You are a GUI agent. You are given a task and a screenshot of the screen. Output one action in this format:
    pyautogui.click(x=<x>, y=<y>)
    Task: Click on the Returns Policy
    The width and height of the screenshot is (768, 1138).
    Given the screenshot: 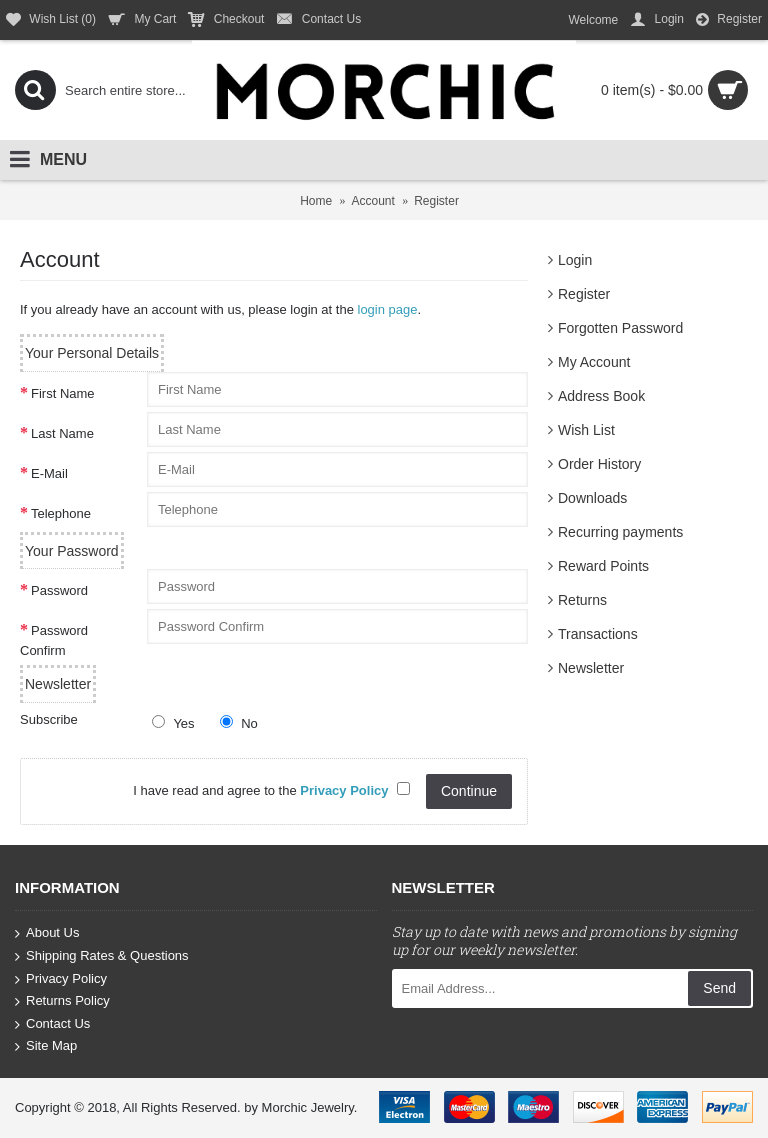 What is the action you would take?
    pyautogui.click(x=62, y=1001)
    